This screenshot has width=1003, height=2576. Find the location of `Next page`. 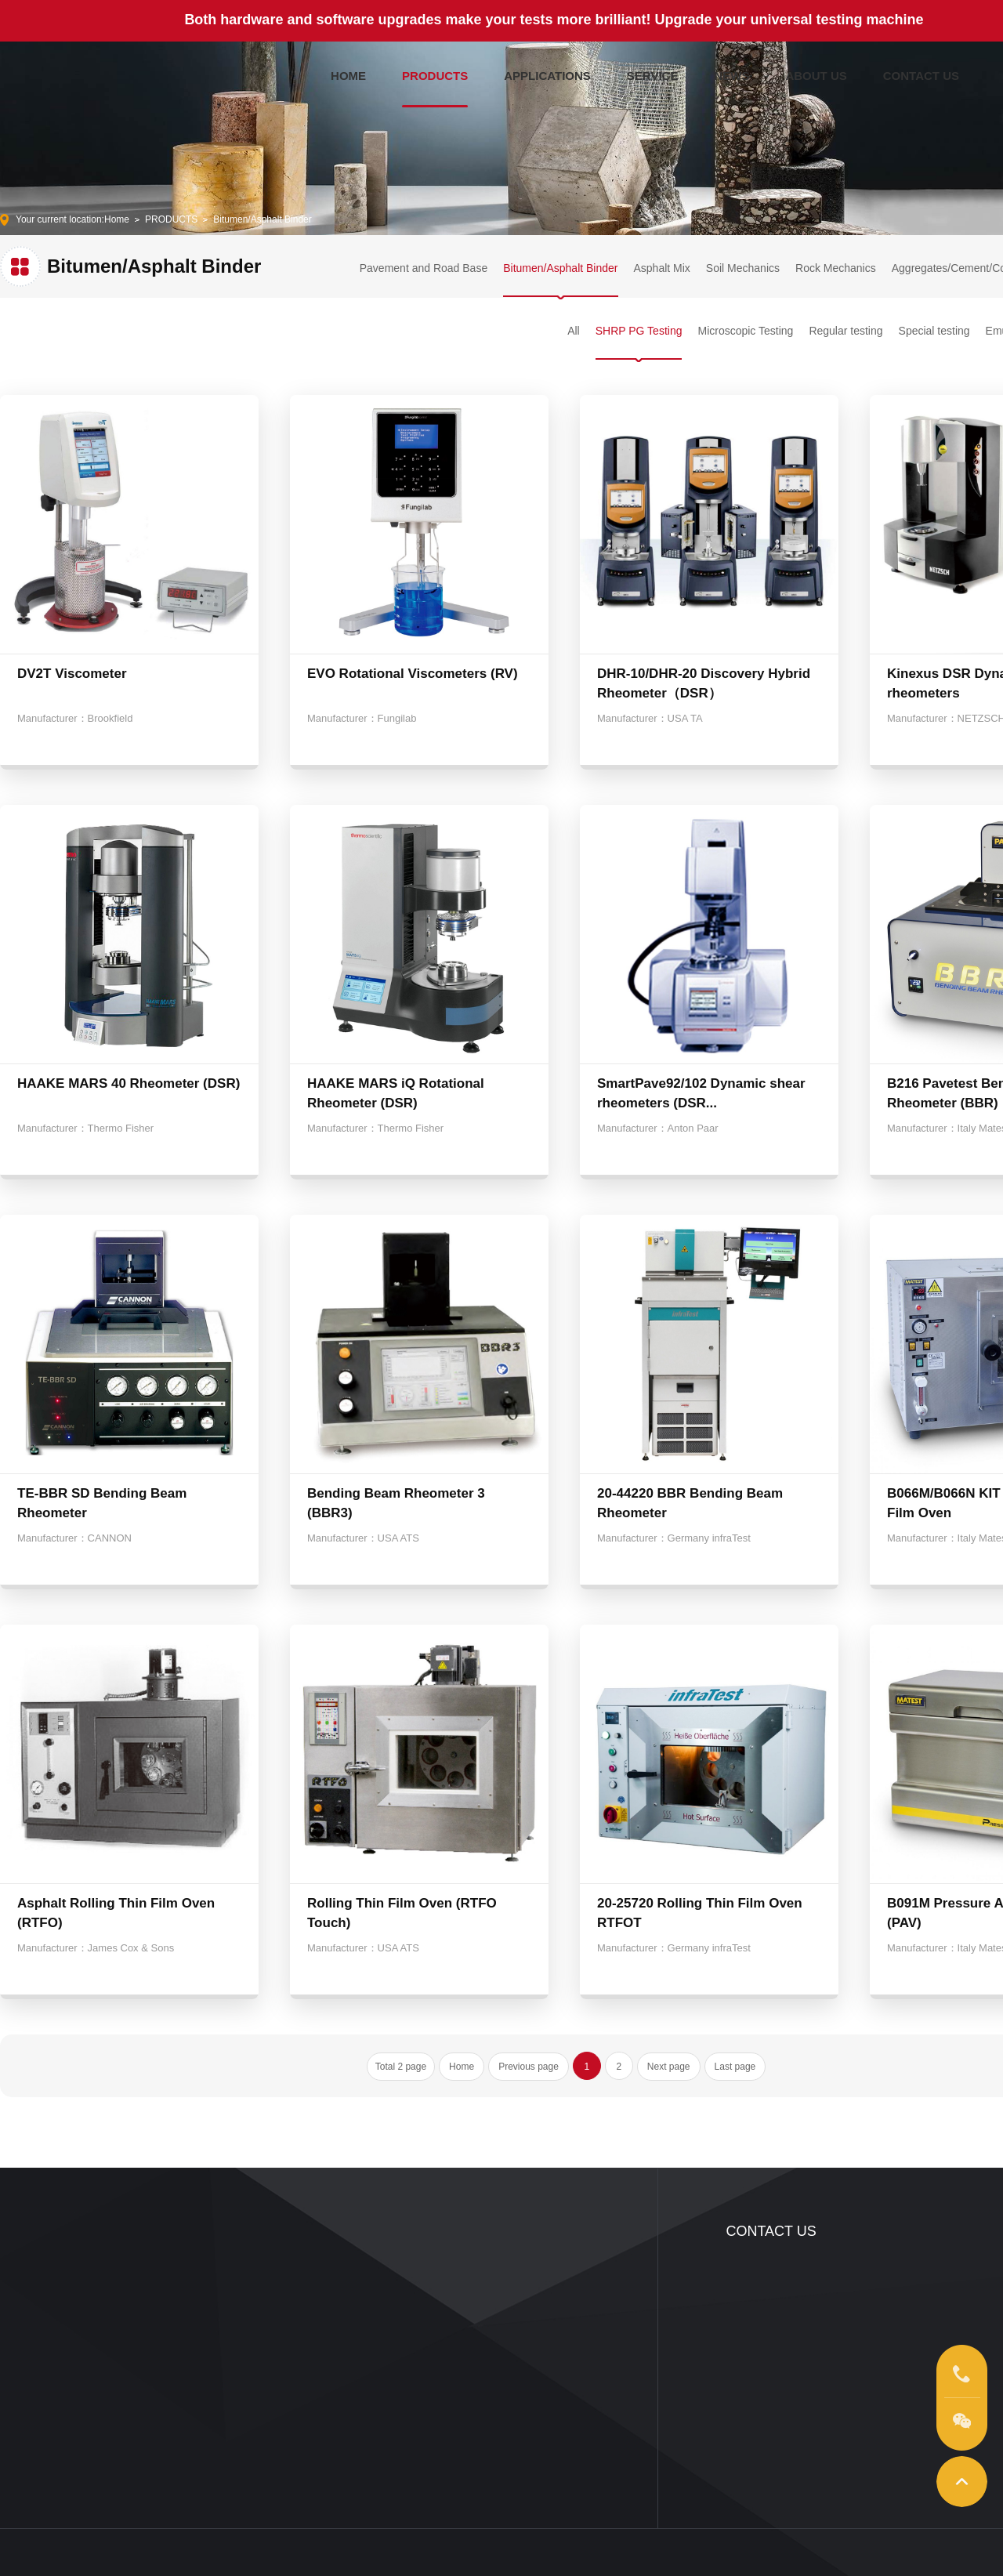

Next page is located at coordinates (668, 2066).